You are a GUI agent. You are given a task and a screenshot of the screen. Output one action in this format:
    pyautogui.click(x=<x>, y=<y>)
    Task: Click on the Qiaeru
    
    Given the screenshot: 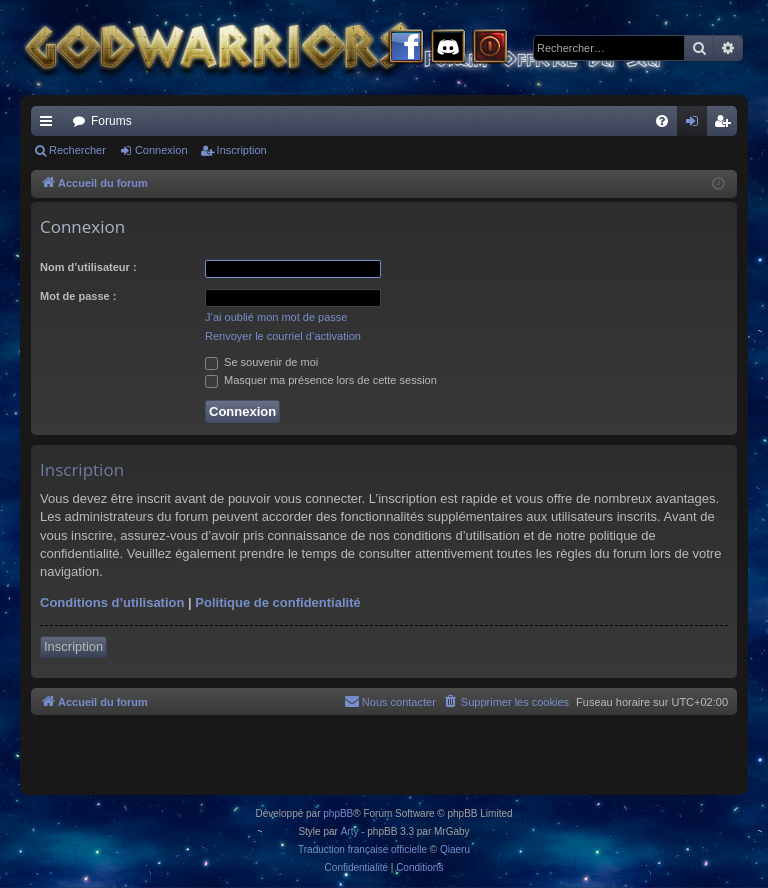 What is the action you would take?
    pyautogui.click(x=455, y=849)
    